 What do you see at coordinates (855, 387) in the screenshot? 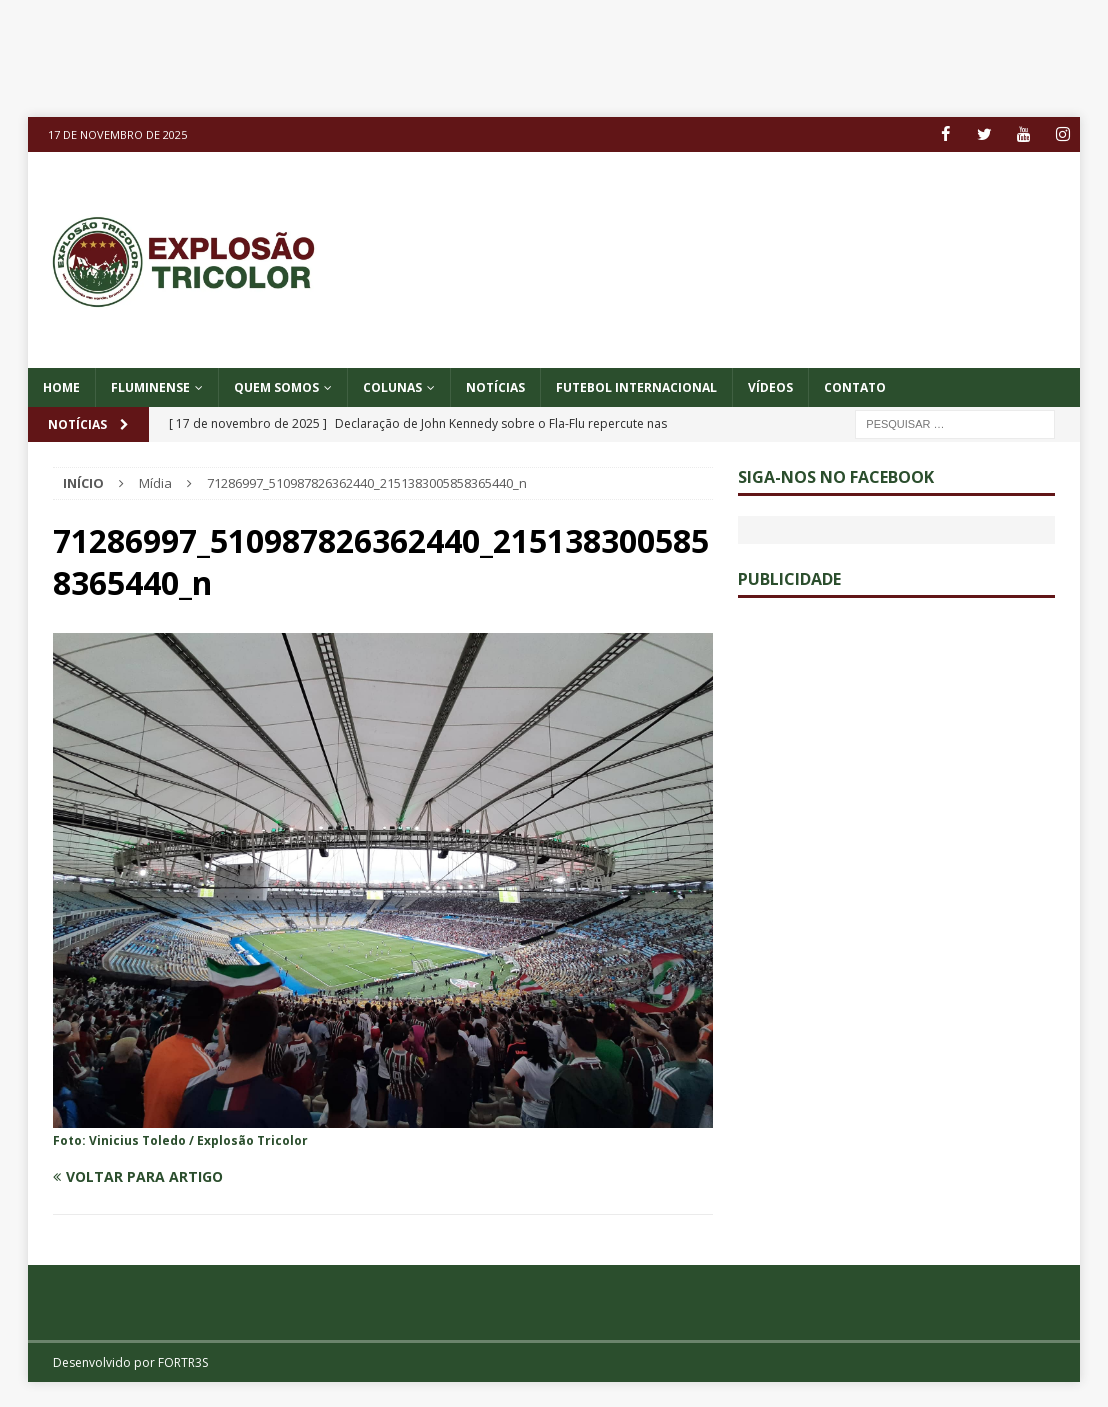
I see `CONTATO` at bounding box center [855, 387].